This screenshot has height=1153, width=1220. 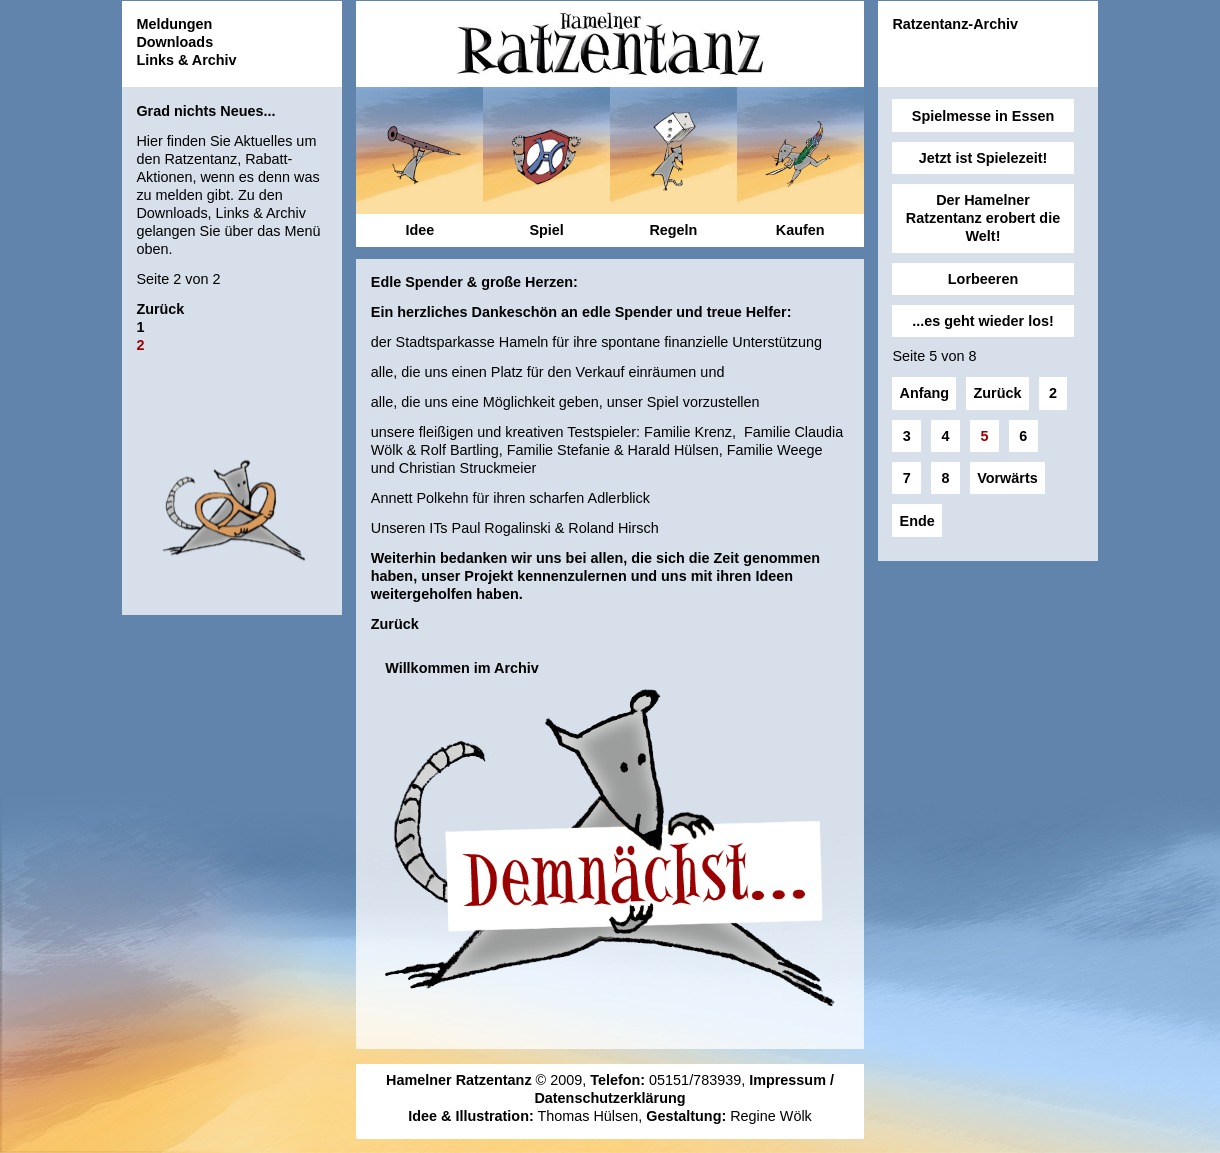 What do you see at coordinates (174, 24) in the screenshot?
I see `Meldungen` at bounding box center [174, 24].